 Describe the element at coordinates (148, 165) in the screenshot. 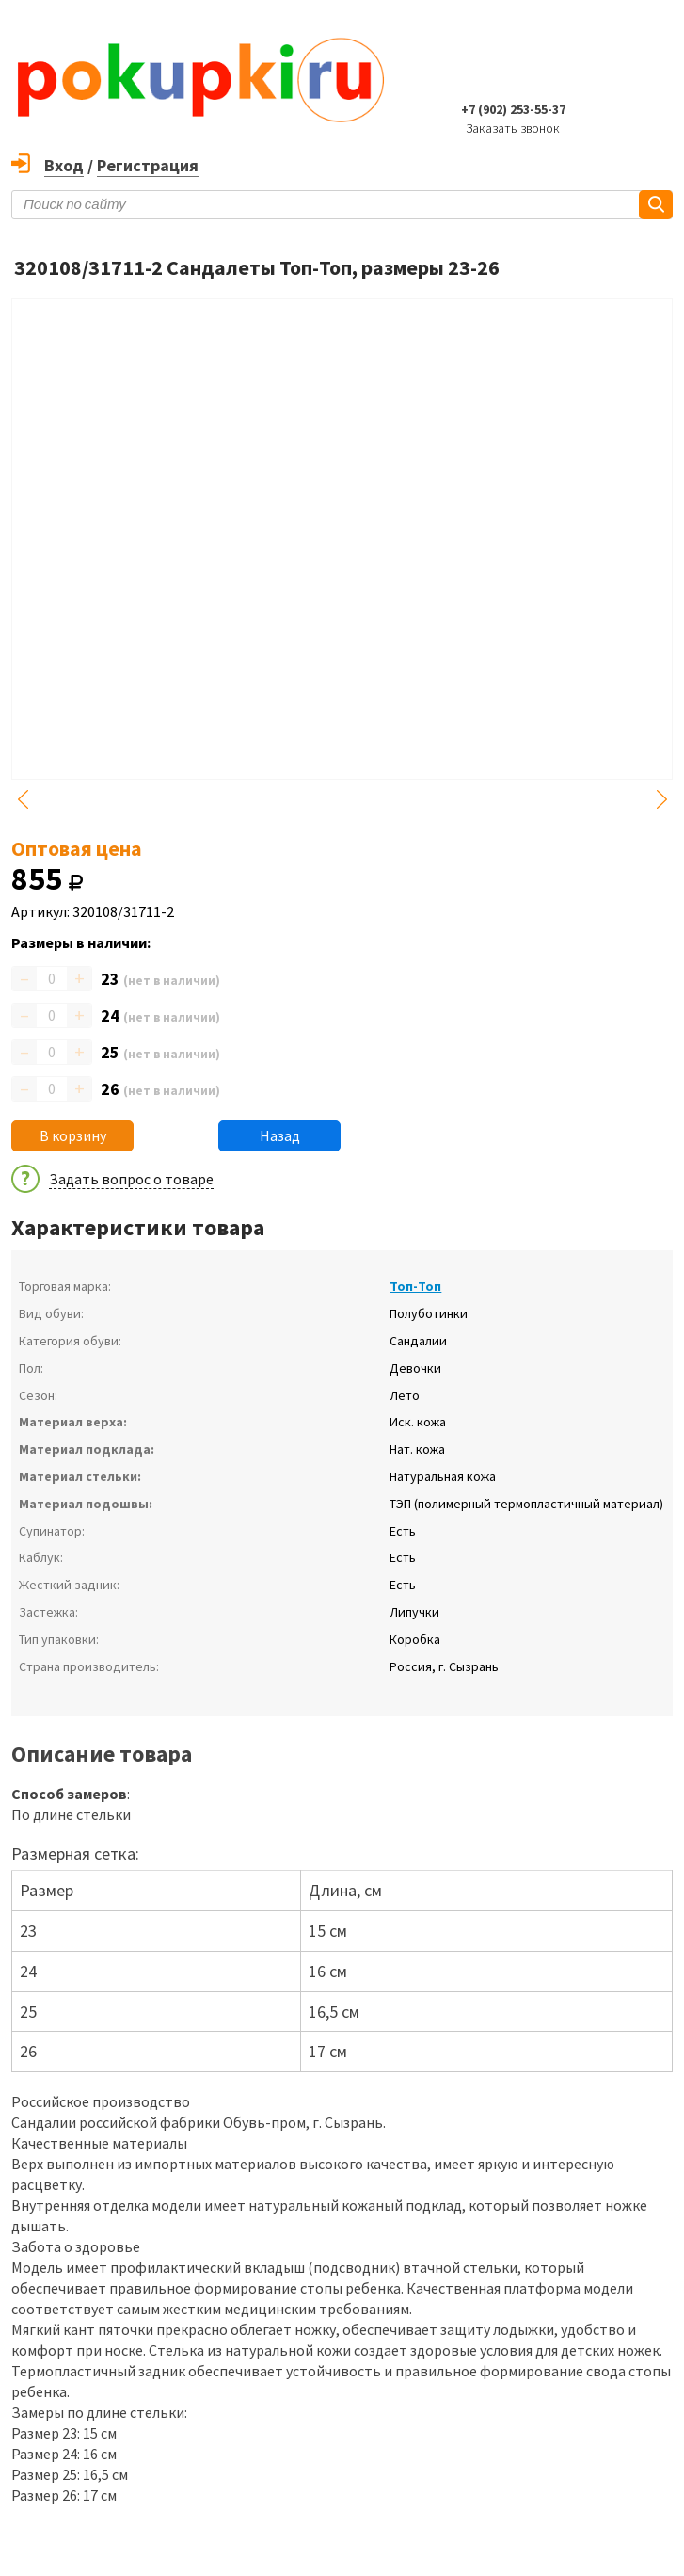

I see `Регистрация` at that location.